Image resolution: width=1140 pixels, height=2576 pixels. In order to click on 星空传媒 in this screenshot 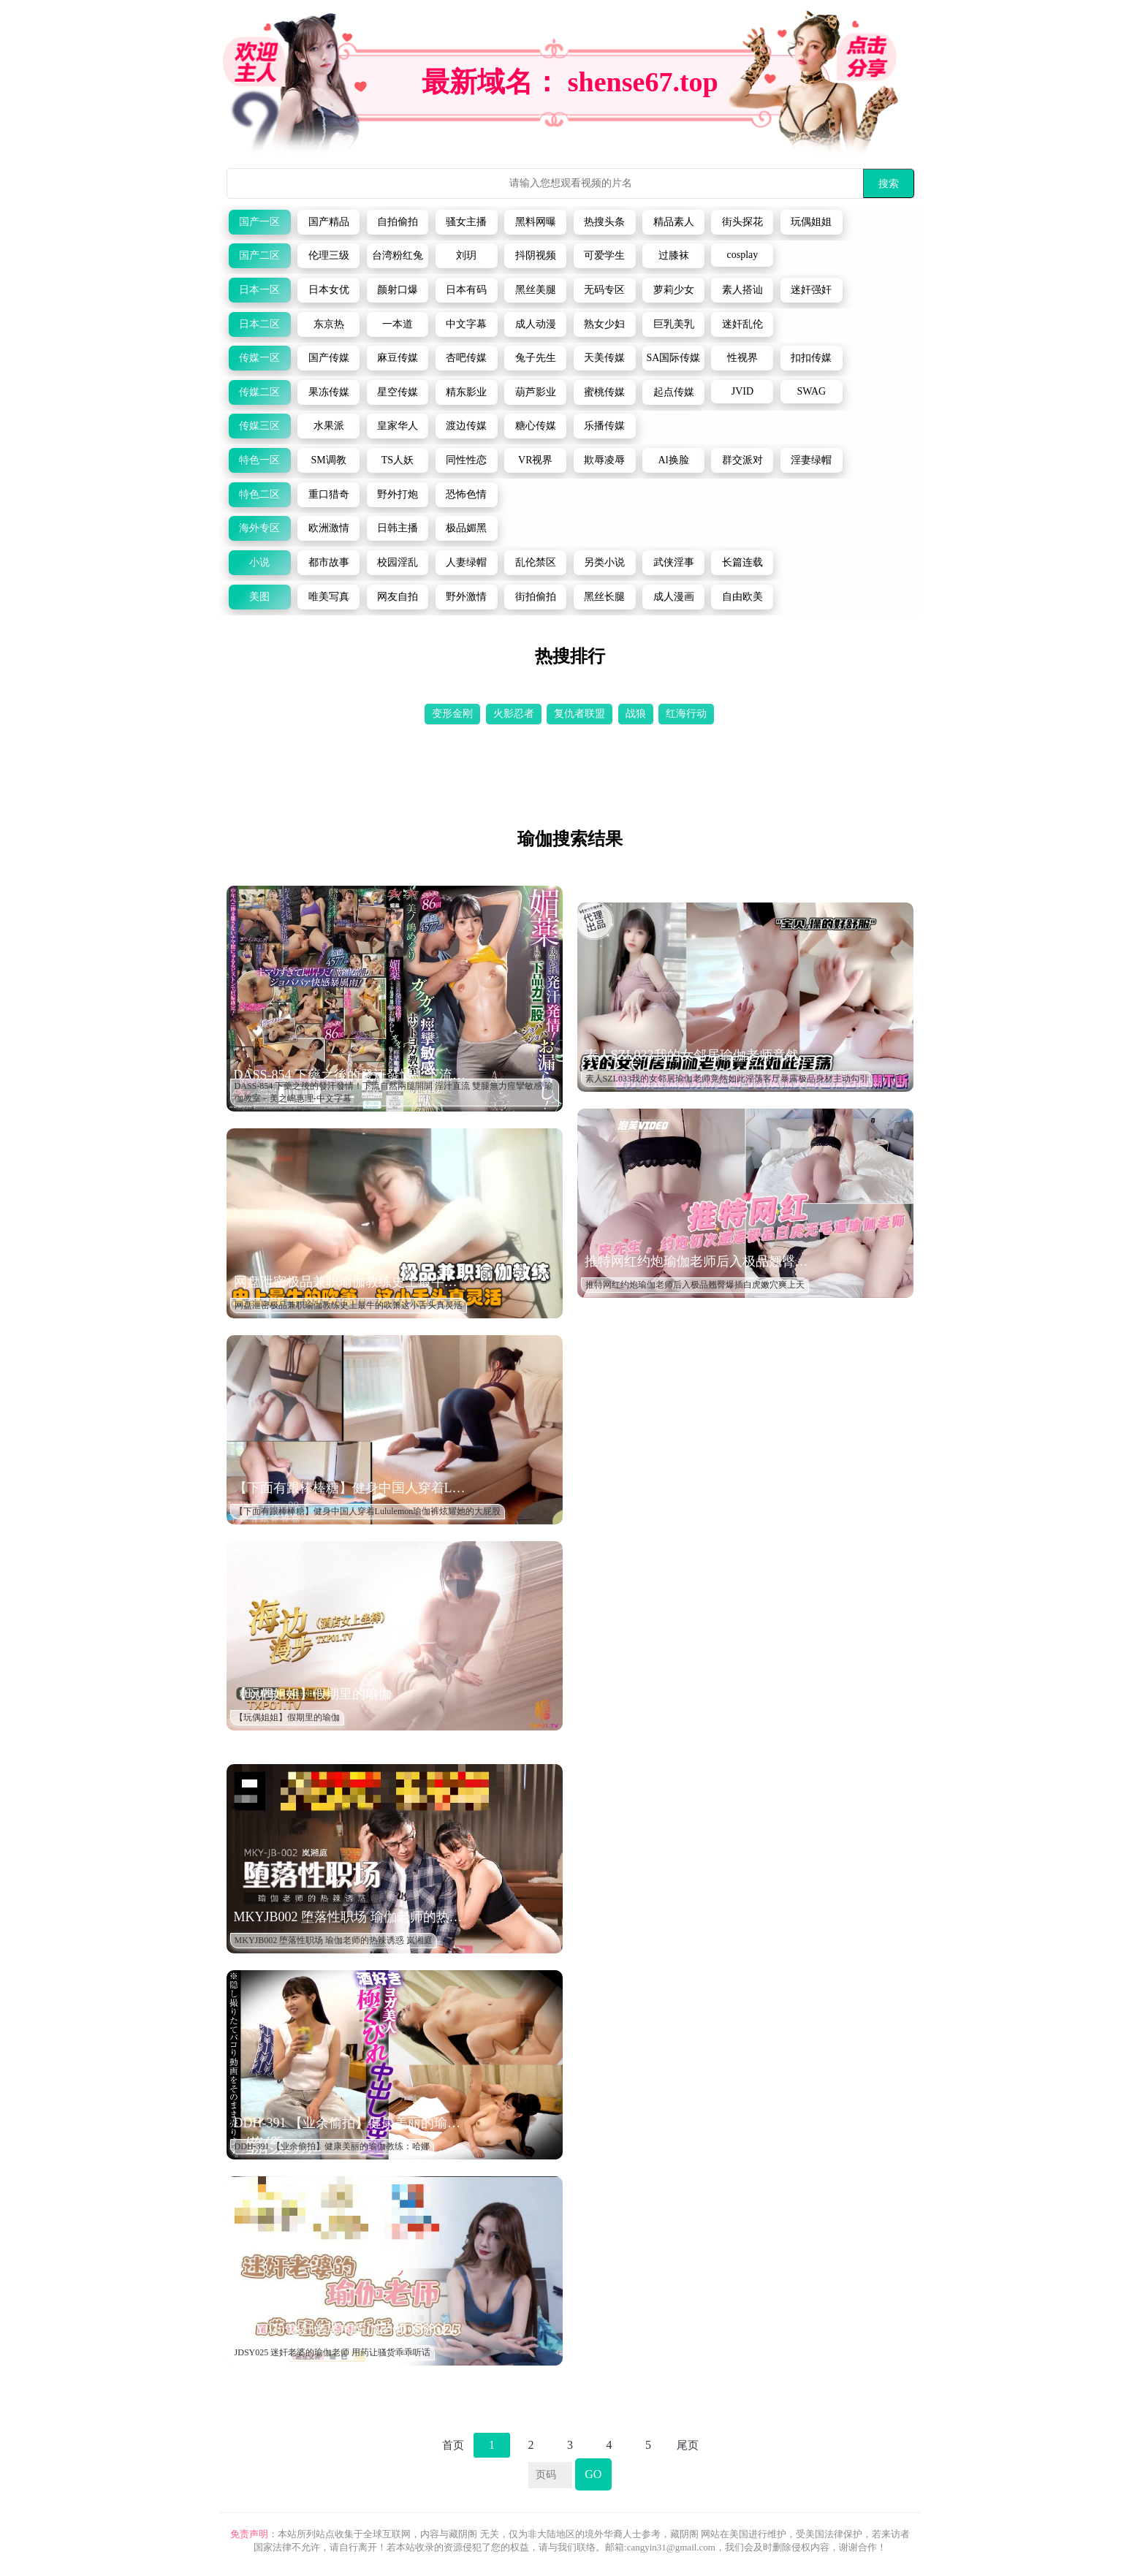, I will do `click(397, 392)`.